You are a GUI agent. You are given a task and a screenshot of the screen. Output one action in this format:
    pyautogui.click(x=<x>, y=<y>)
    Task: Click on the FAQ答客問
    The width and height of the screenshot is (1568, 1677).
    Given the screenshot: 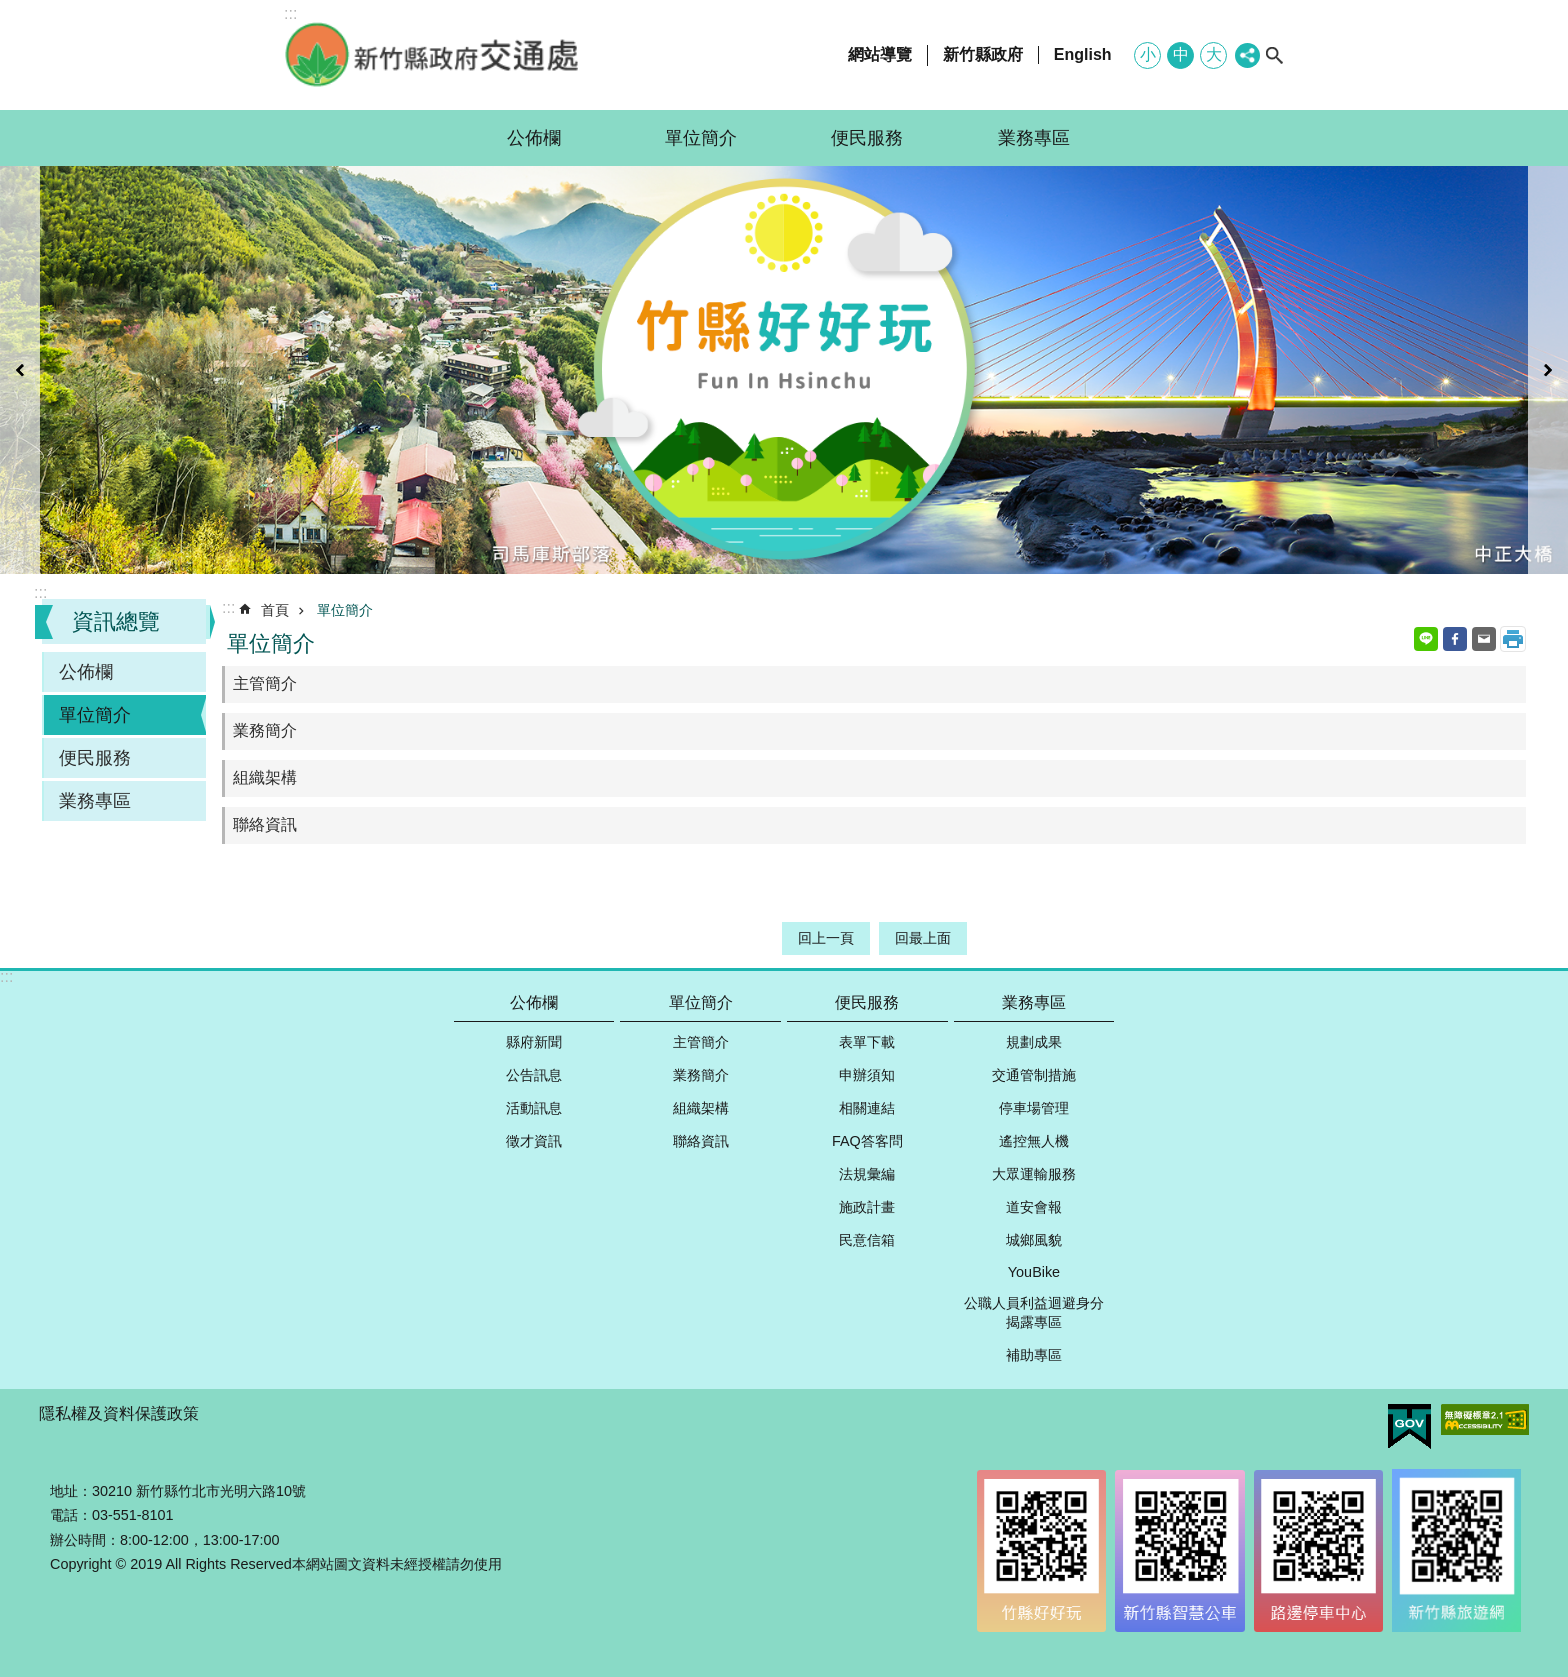 What is the action you would take?
    pyautogui.click(x=867, y=1141)
    